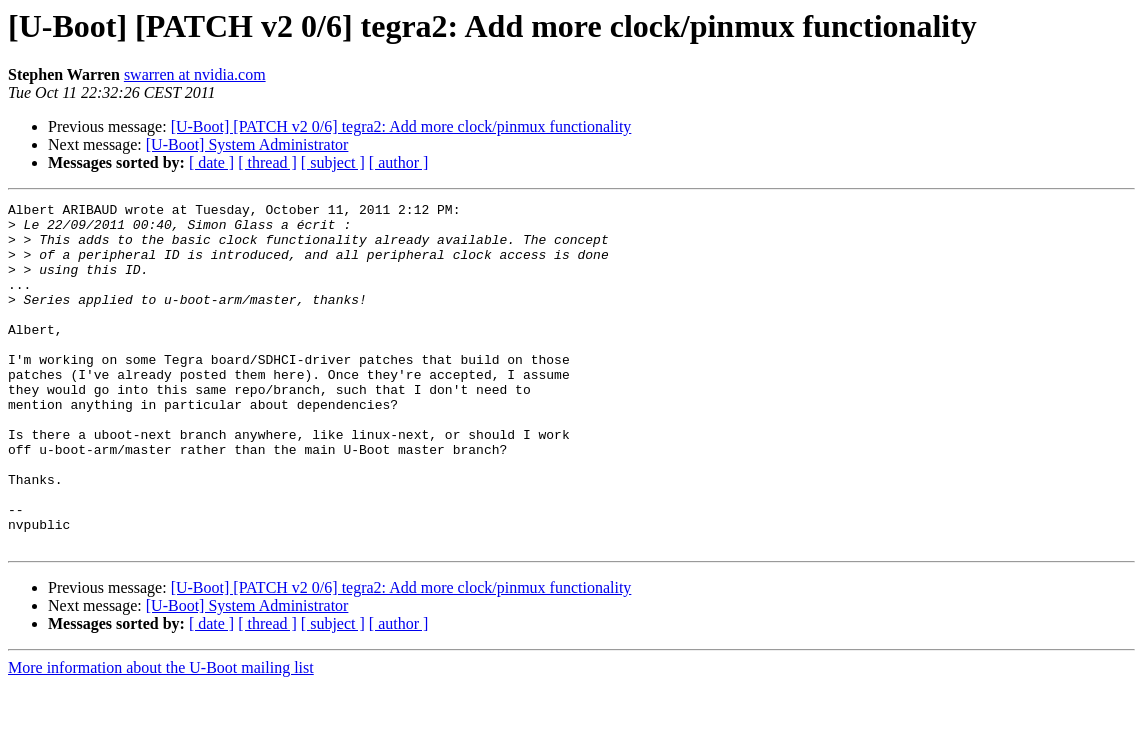 This screenshot has width=1143, height=754. What do you see at coordinates (211, 162) in the screenshot?
I see `[ date ]` at bounding box center [211, 162].